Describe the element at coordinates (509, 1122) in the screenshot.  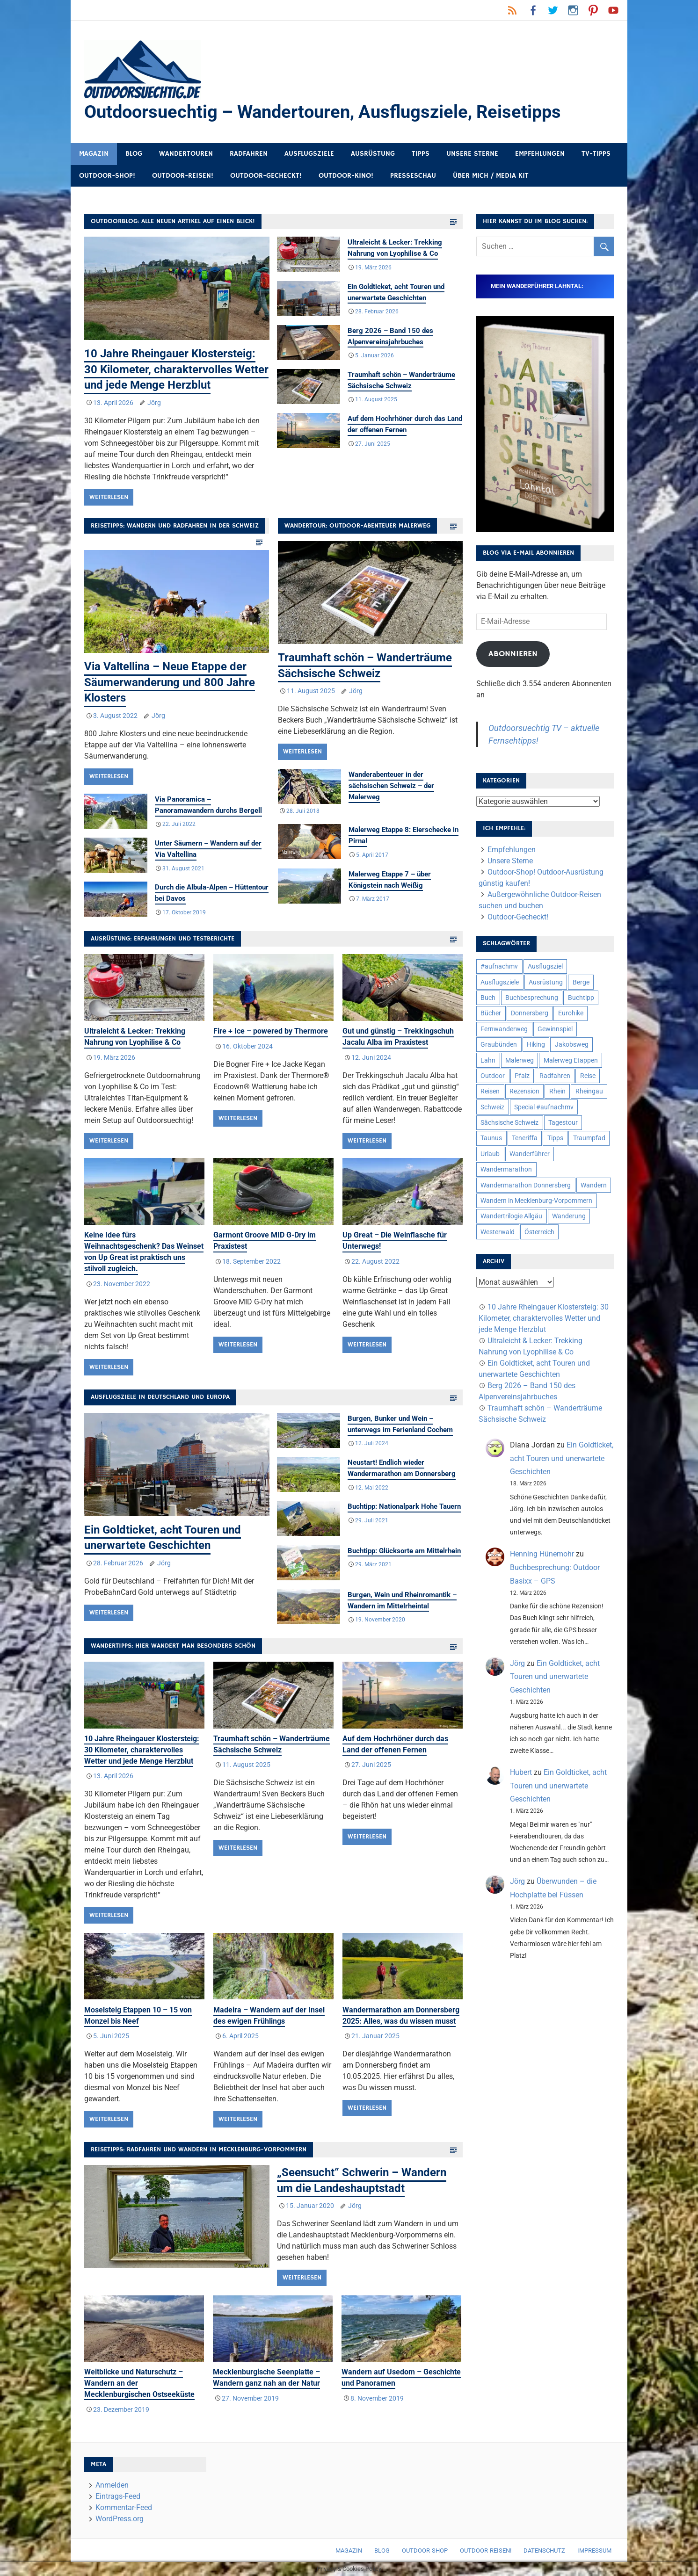
I see `Sächsische Schweiz [Sächsische Schweiz (10 Einträge)]` at that location.